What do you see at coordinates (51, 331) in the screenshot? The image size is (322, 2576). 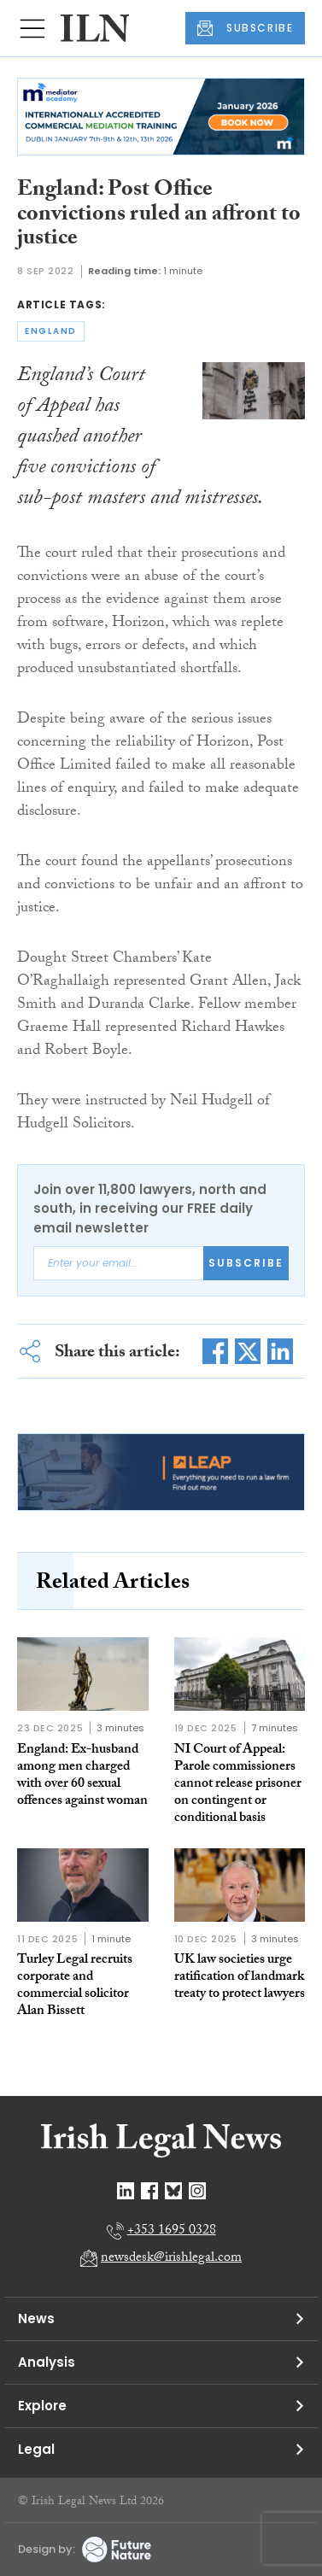 I see `england` at bounding box center [51, 331].